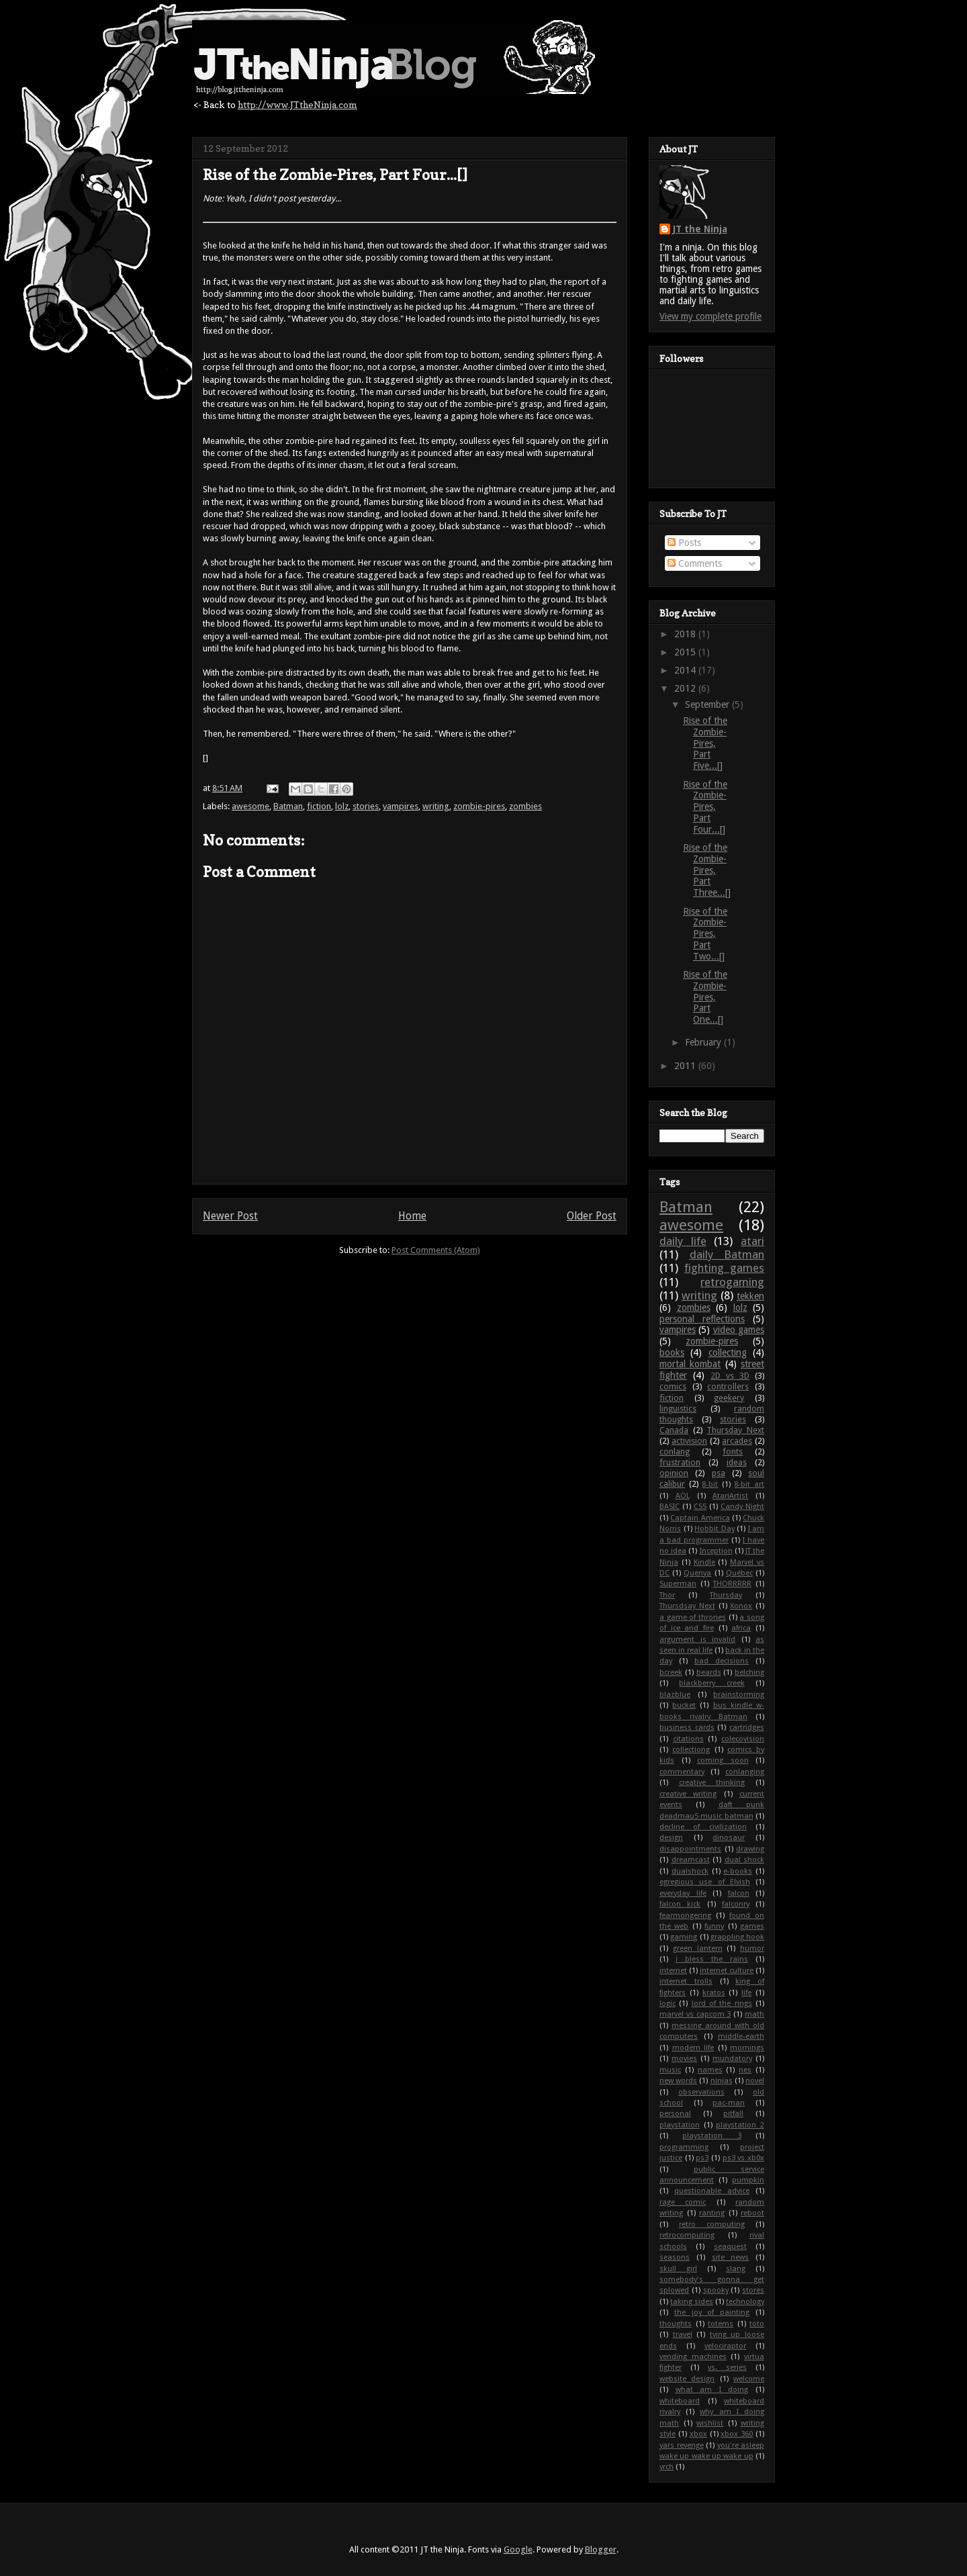 This screenshot has width=967, height=2576. Describe the element at coordinates (733, 2113) in the screenshot. I see `pitfall` at that location.